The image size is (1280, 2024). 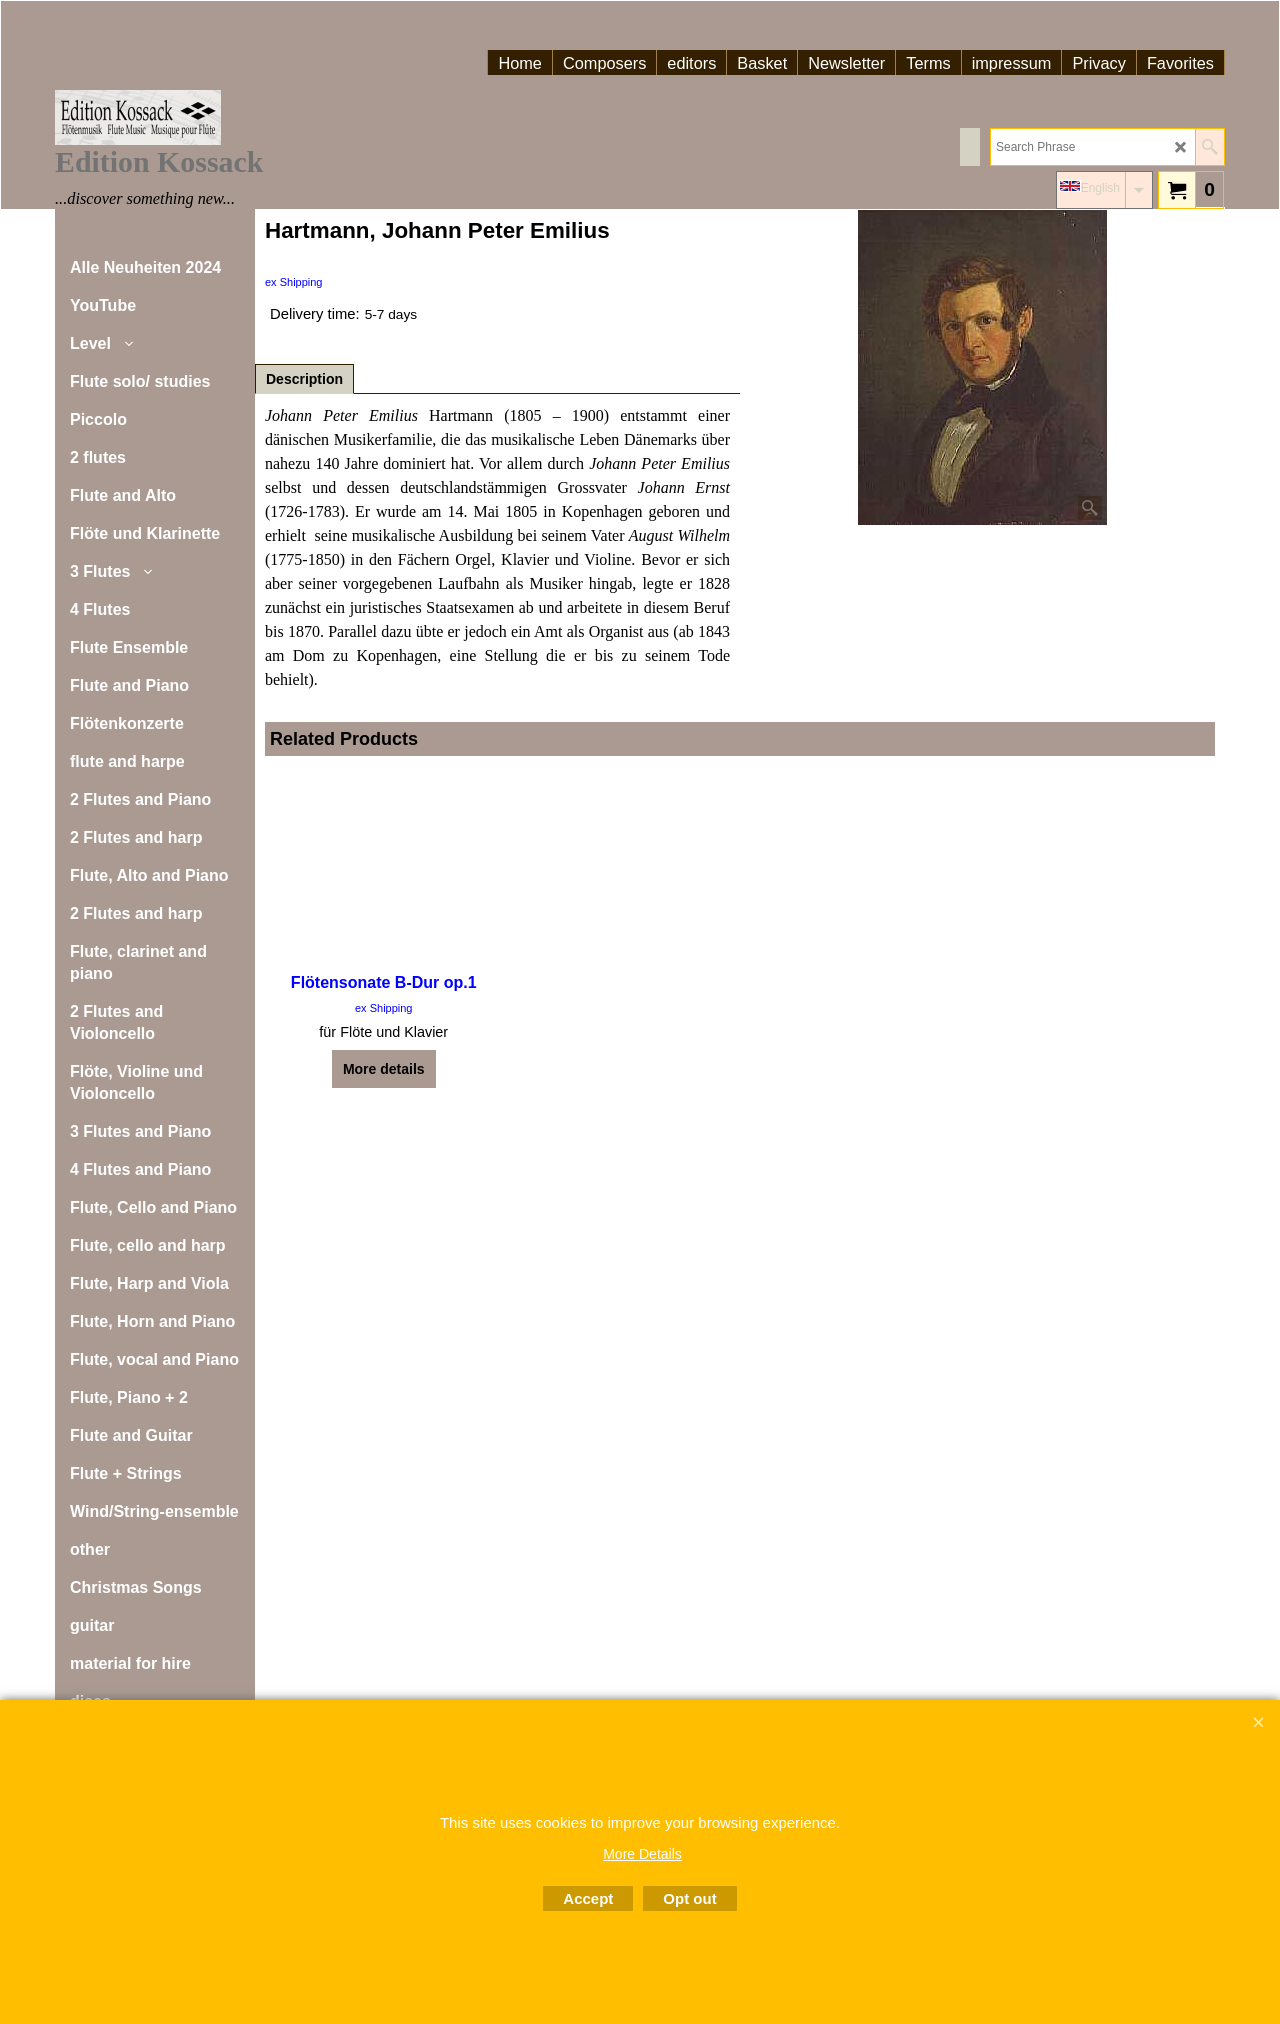 What do you see at coordinates (304, 379) in the screenshot?
I see `Description` at bounding box center [304, 379].